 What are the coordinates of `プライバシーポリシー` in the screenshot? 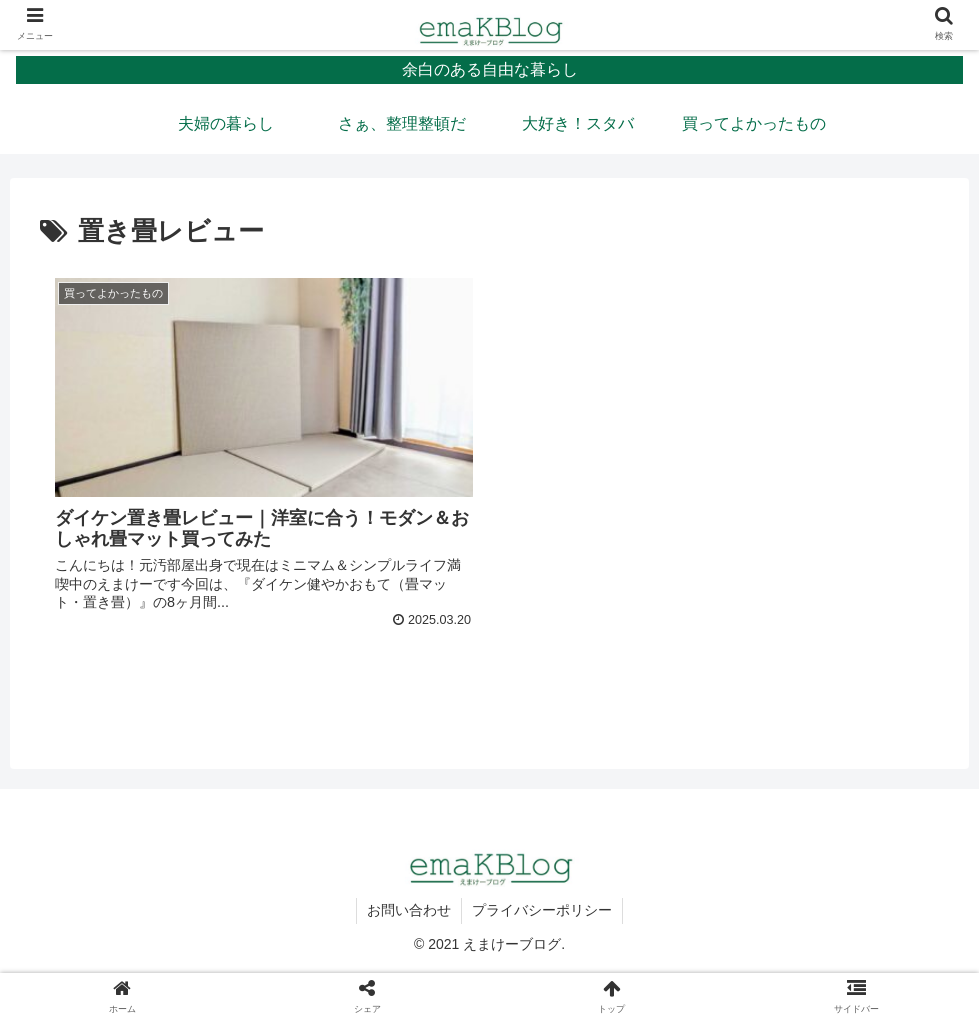 It's located at (542, 910).